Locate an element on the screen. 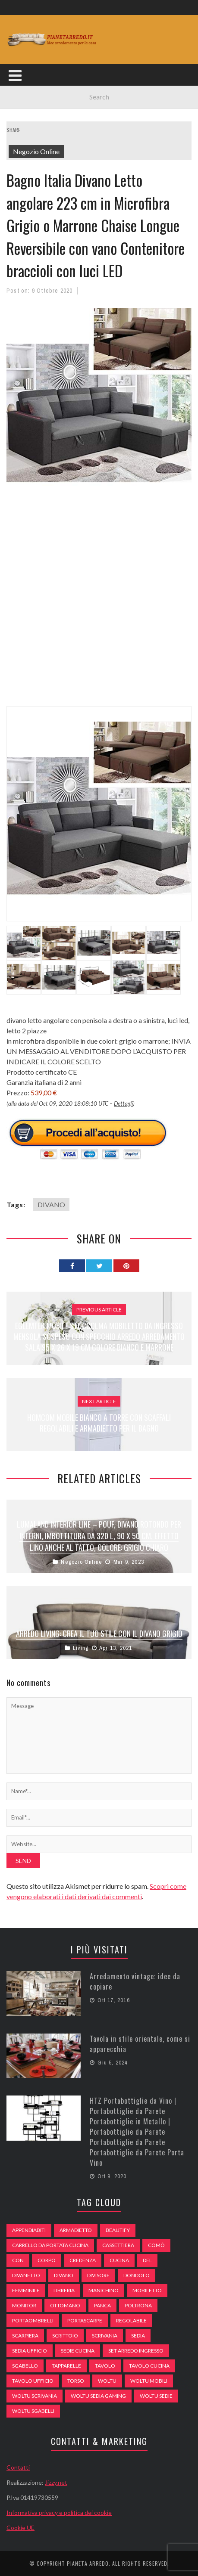  scrivania [scrivania (51 elementi)] is located at coordinates (104, 2335).